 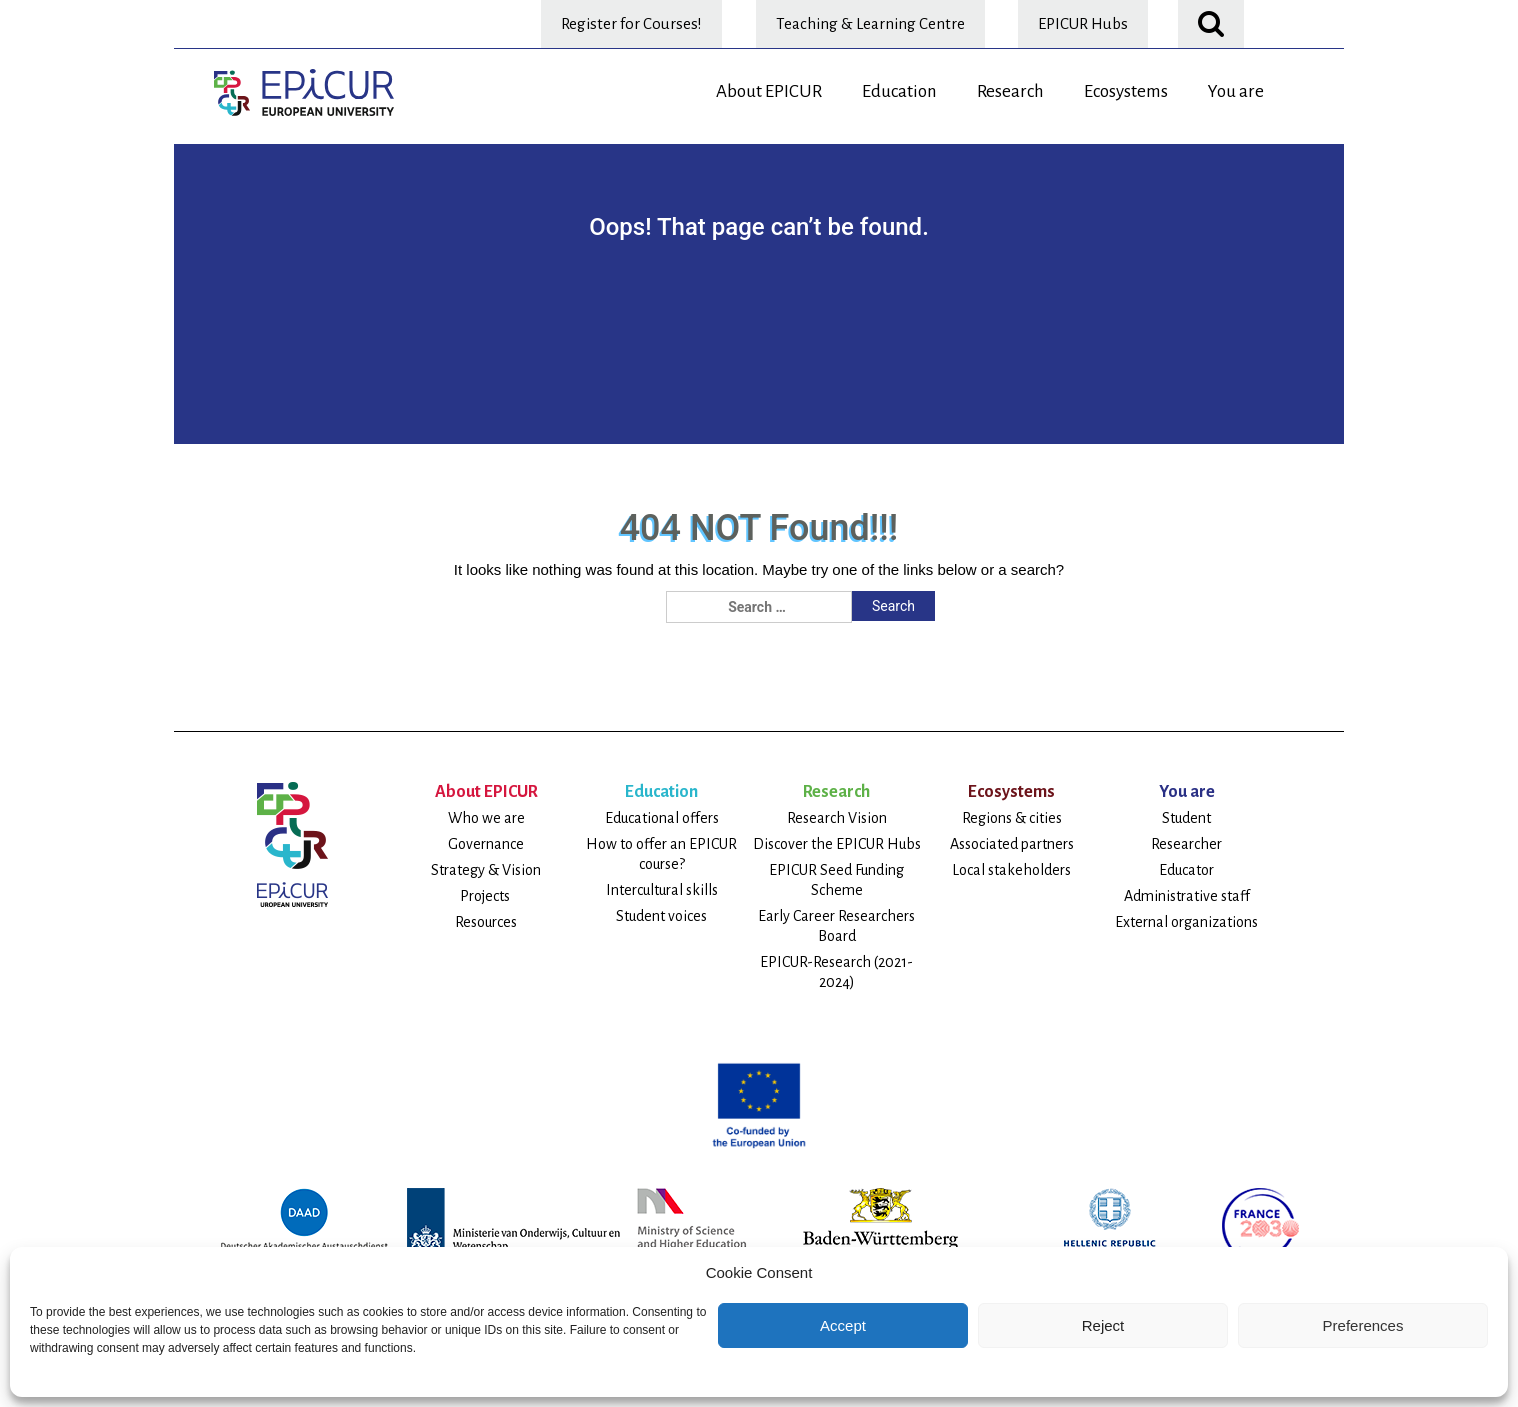 What do you see at coordinates (662, 890) in the screenshot?
I see `Intercultural skills` at bounding box center [662, 890].